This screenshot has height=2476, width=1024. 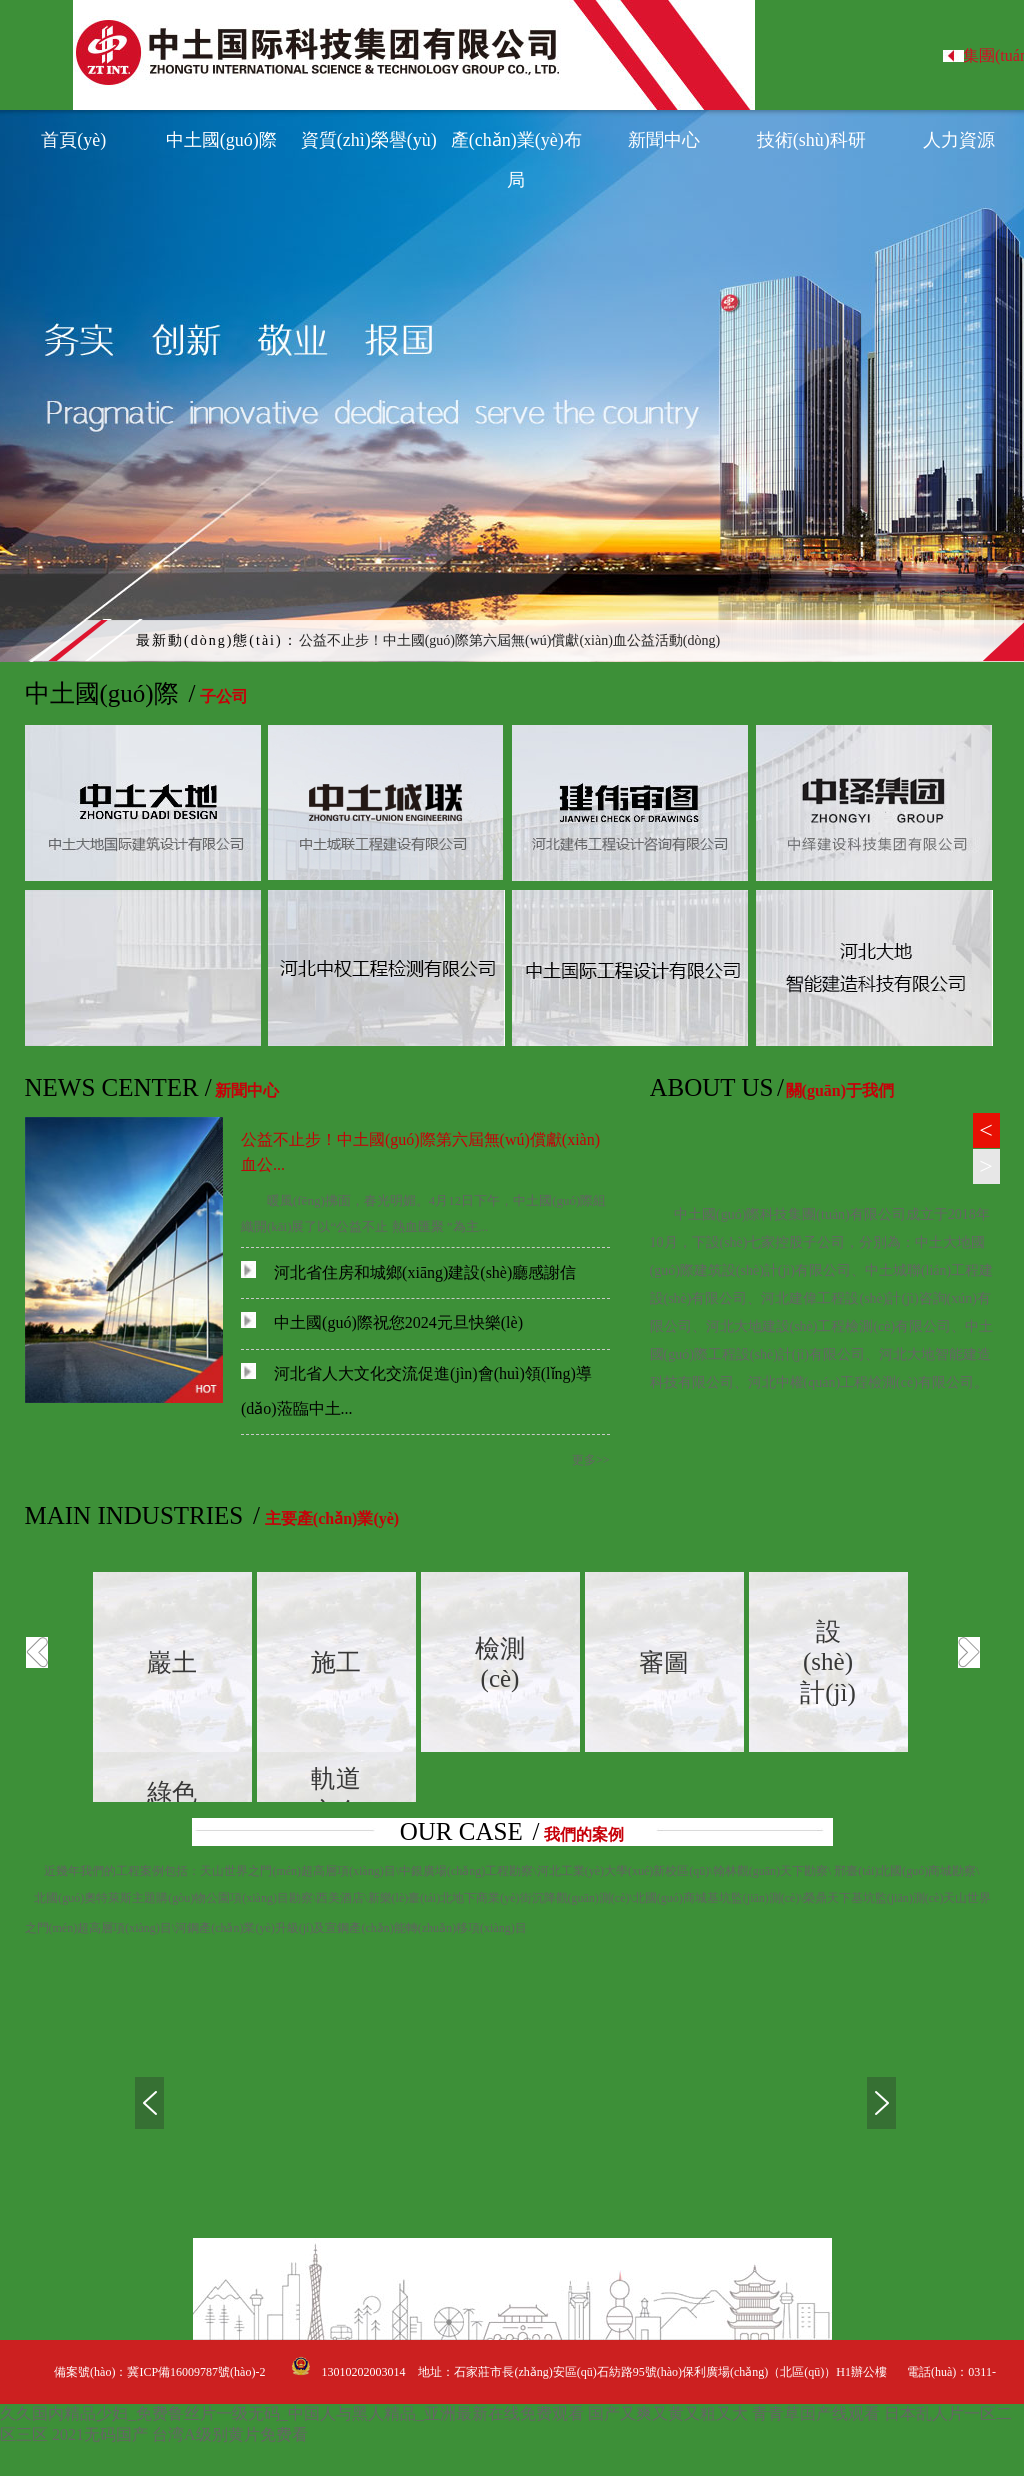 What do you see at coordinates (369, 140) in the screenshot?
I see `資質(zhì)榮譽(yù)` at bounding box center [369, 140].